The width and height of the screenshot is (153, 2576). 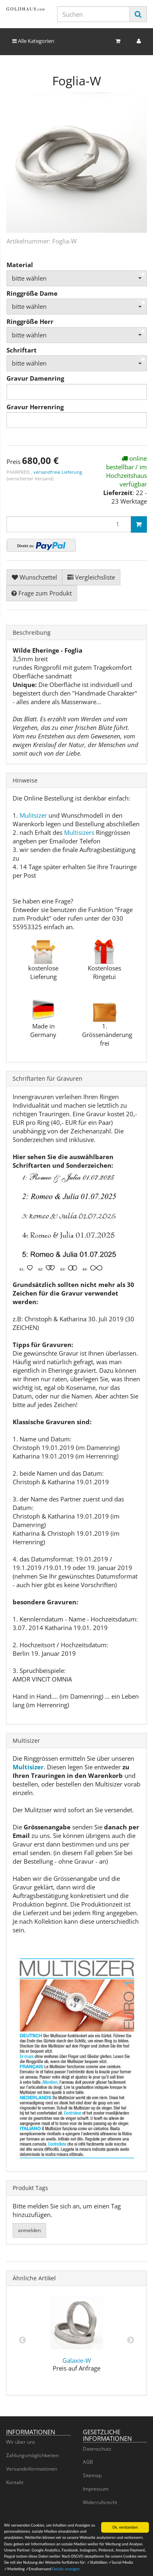 What do you see at coordinates (57, 472) in the screenshot?
I see `versandfreie Lieferung` at bounding box center [57, 472].